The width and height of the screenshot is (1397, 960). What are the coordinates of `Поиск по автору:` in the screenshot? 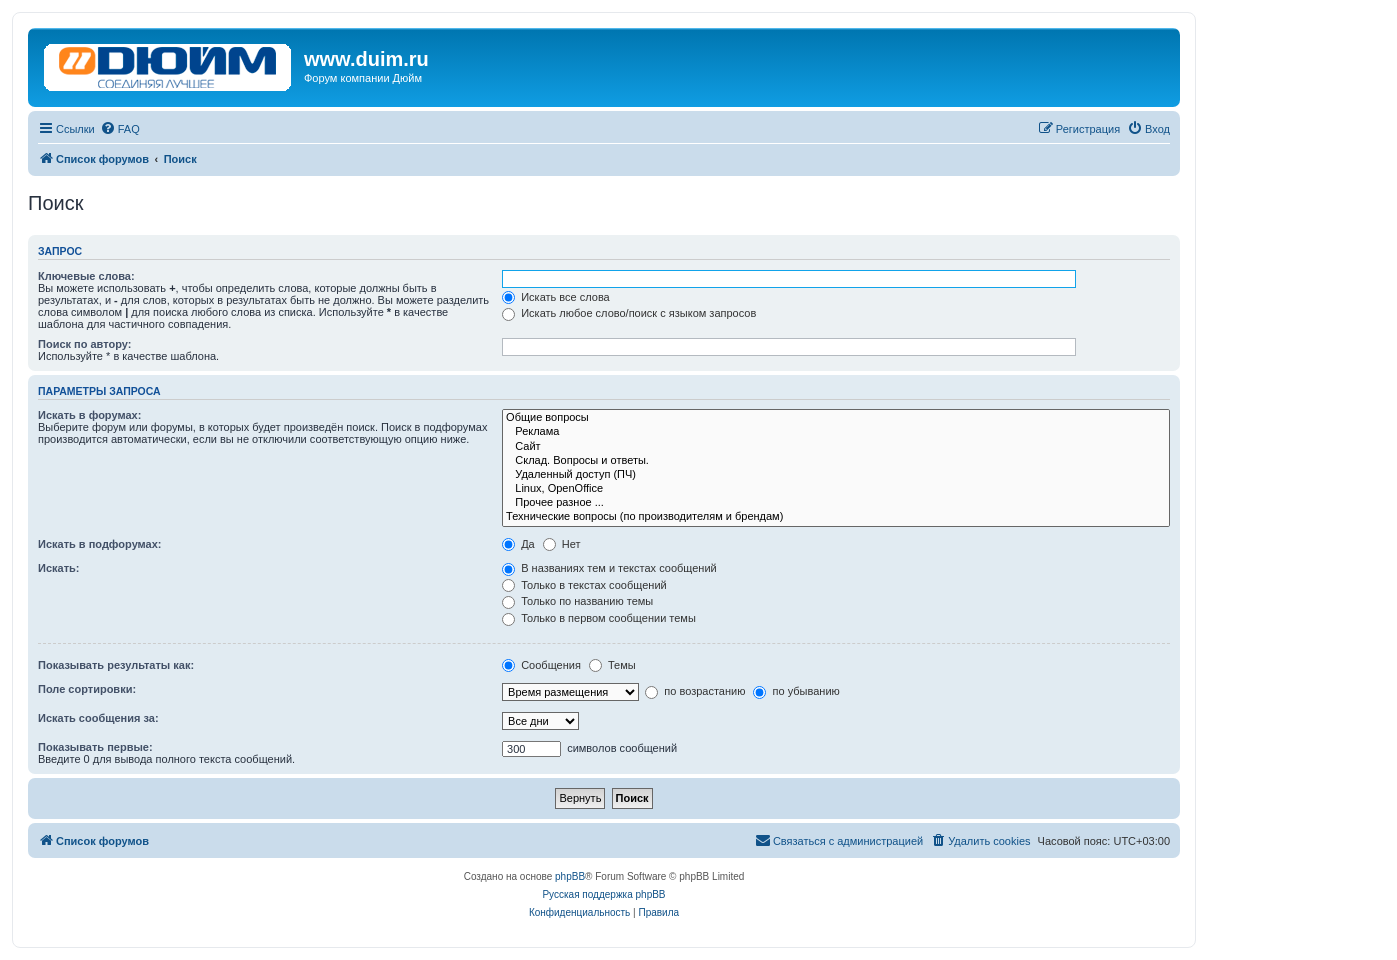 It's located at (84, 344).